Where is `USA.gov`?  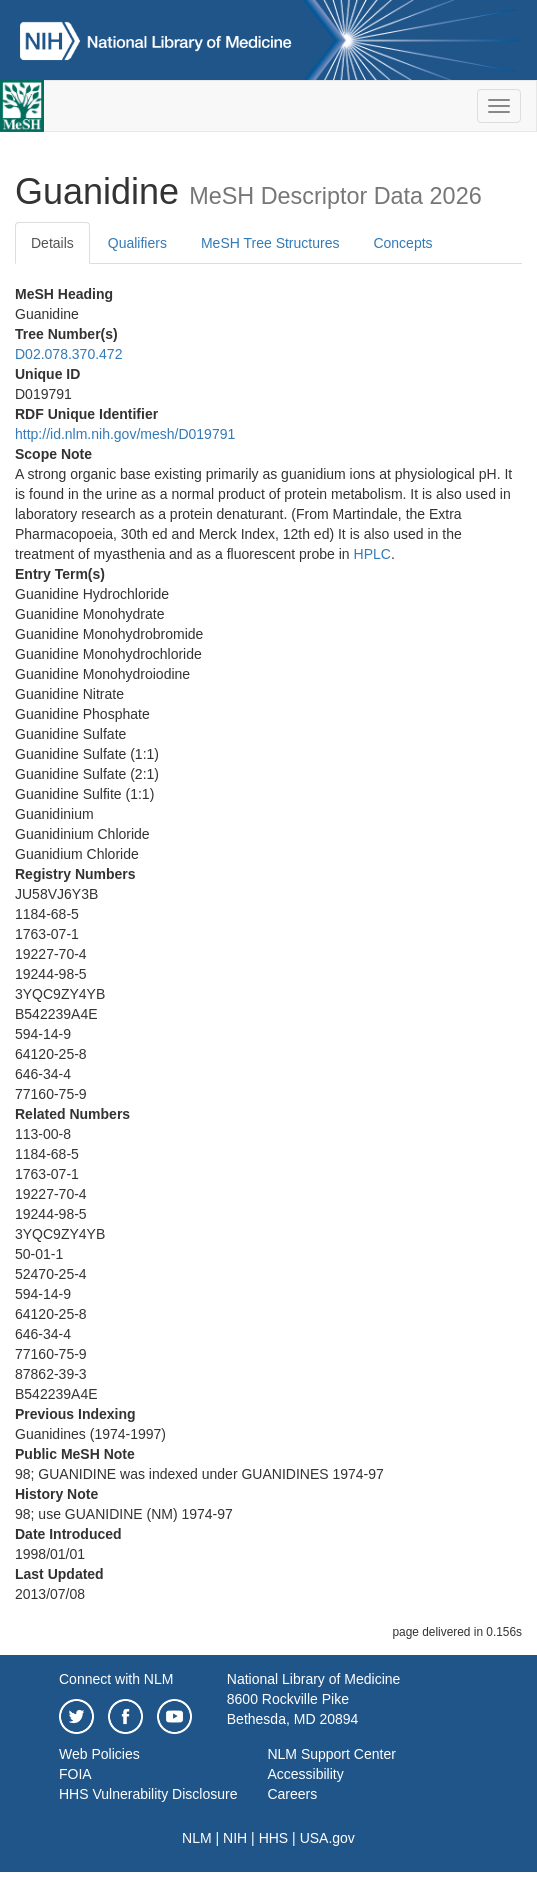
USA.gov is located at coordinates (327, 1838).